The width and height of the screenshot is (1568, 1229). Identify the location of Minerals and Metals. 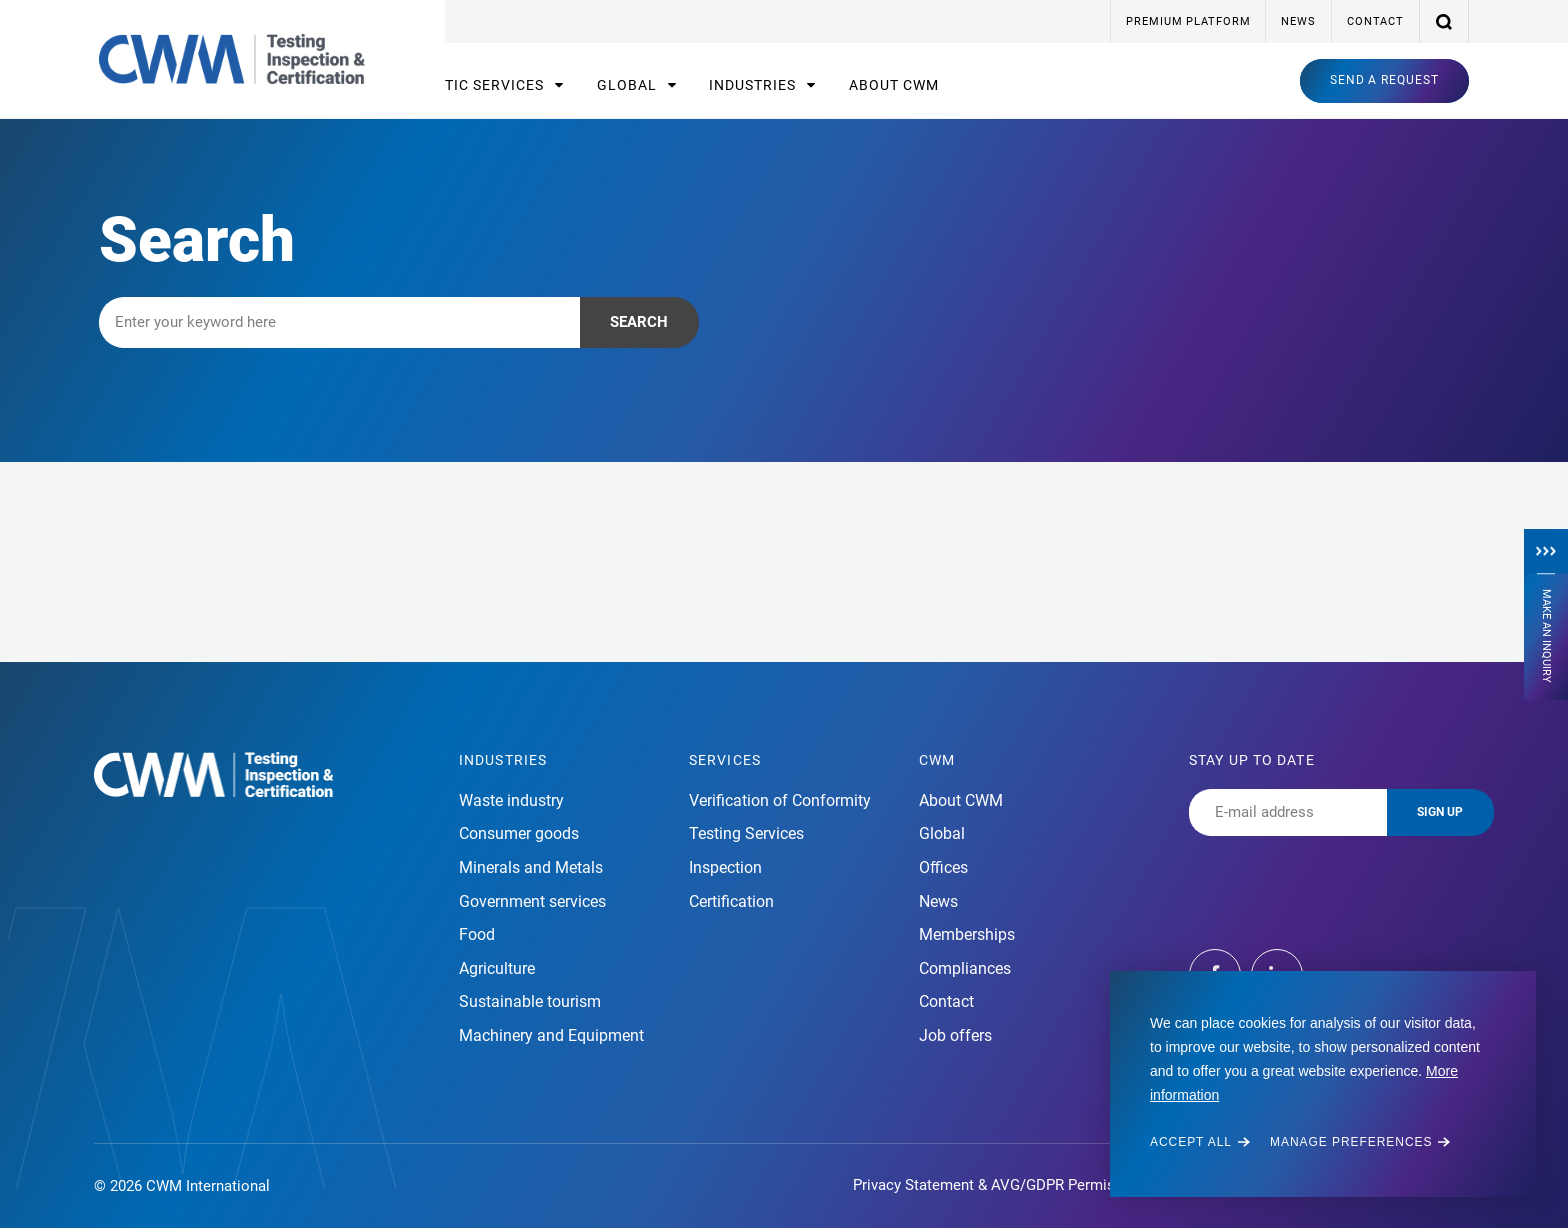
(531, 867).